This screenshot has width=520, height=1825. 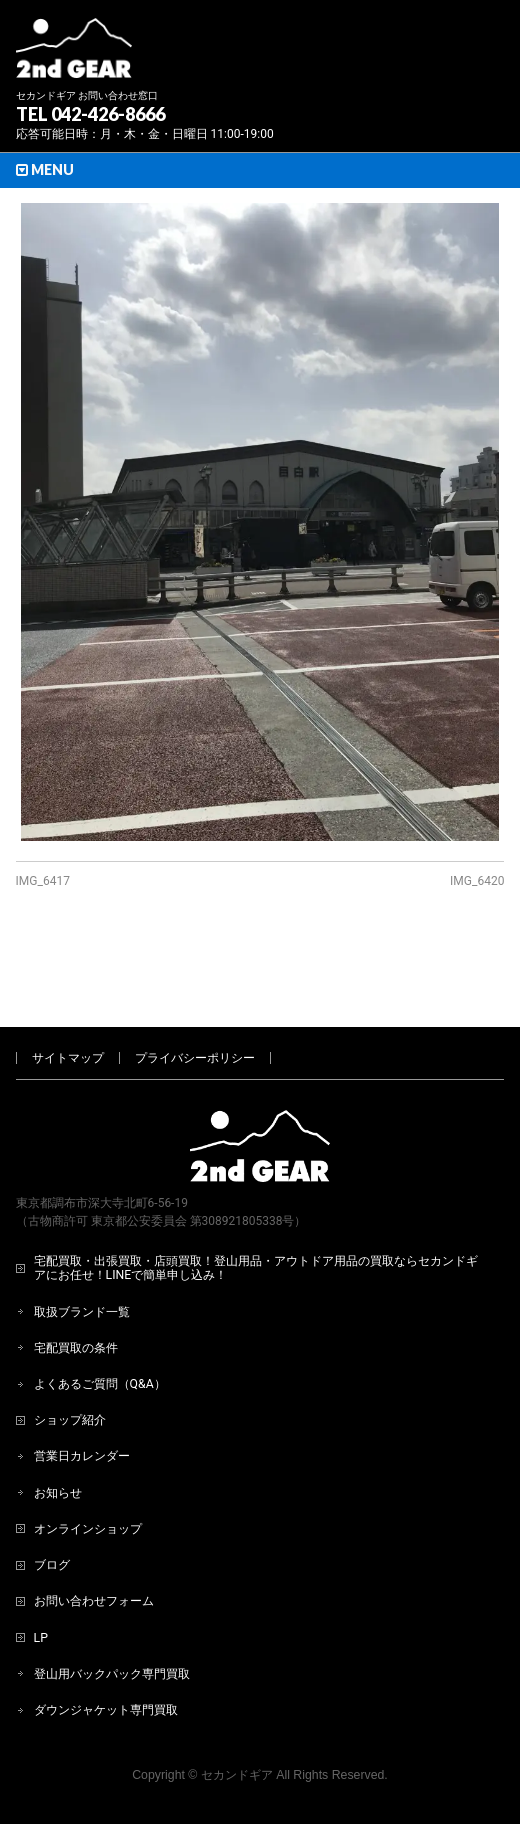 I want to click on お知らせ, so click(x=58, y=1426).